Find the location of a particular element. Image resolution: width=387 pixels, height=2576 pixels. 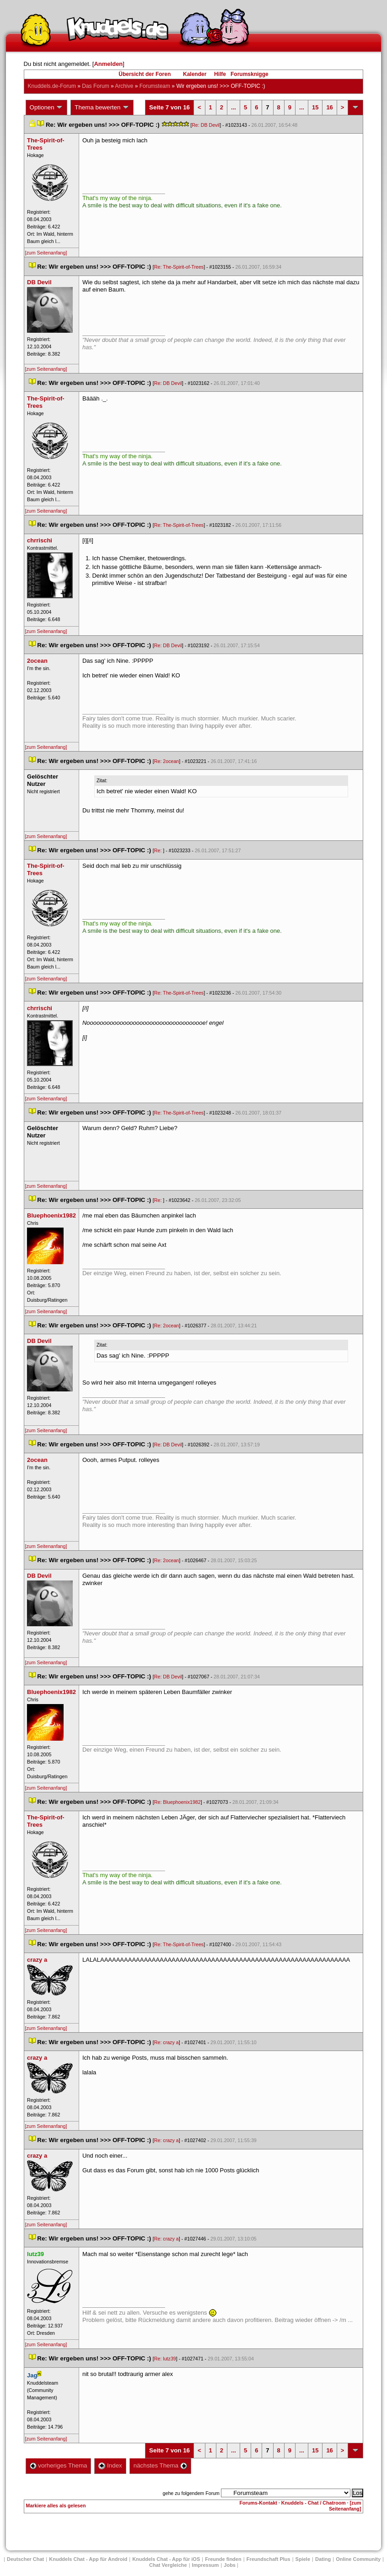

vorheriges Thema is located at coordinates (58, 2465).